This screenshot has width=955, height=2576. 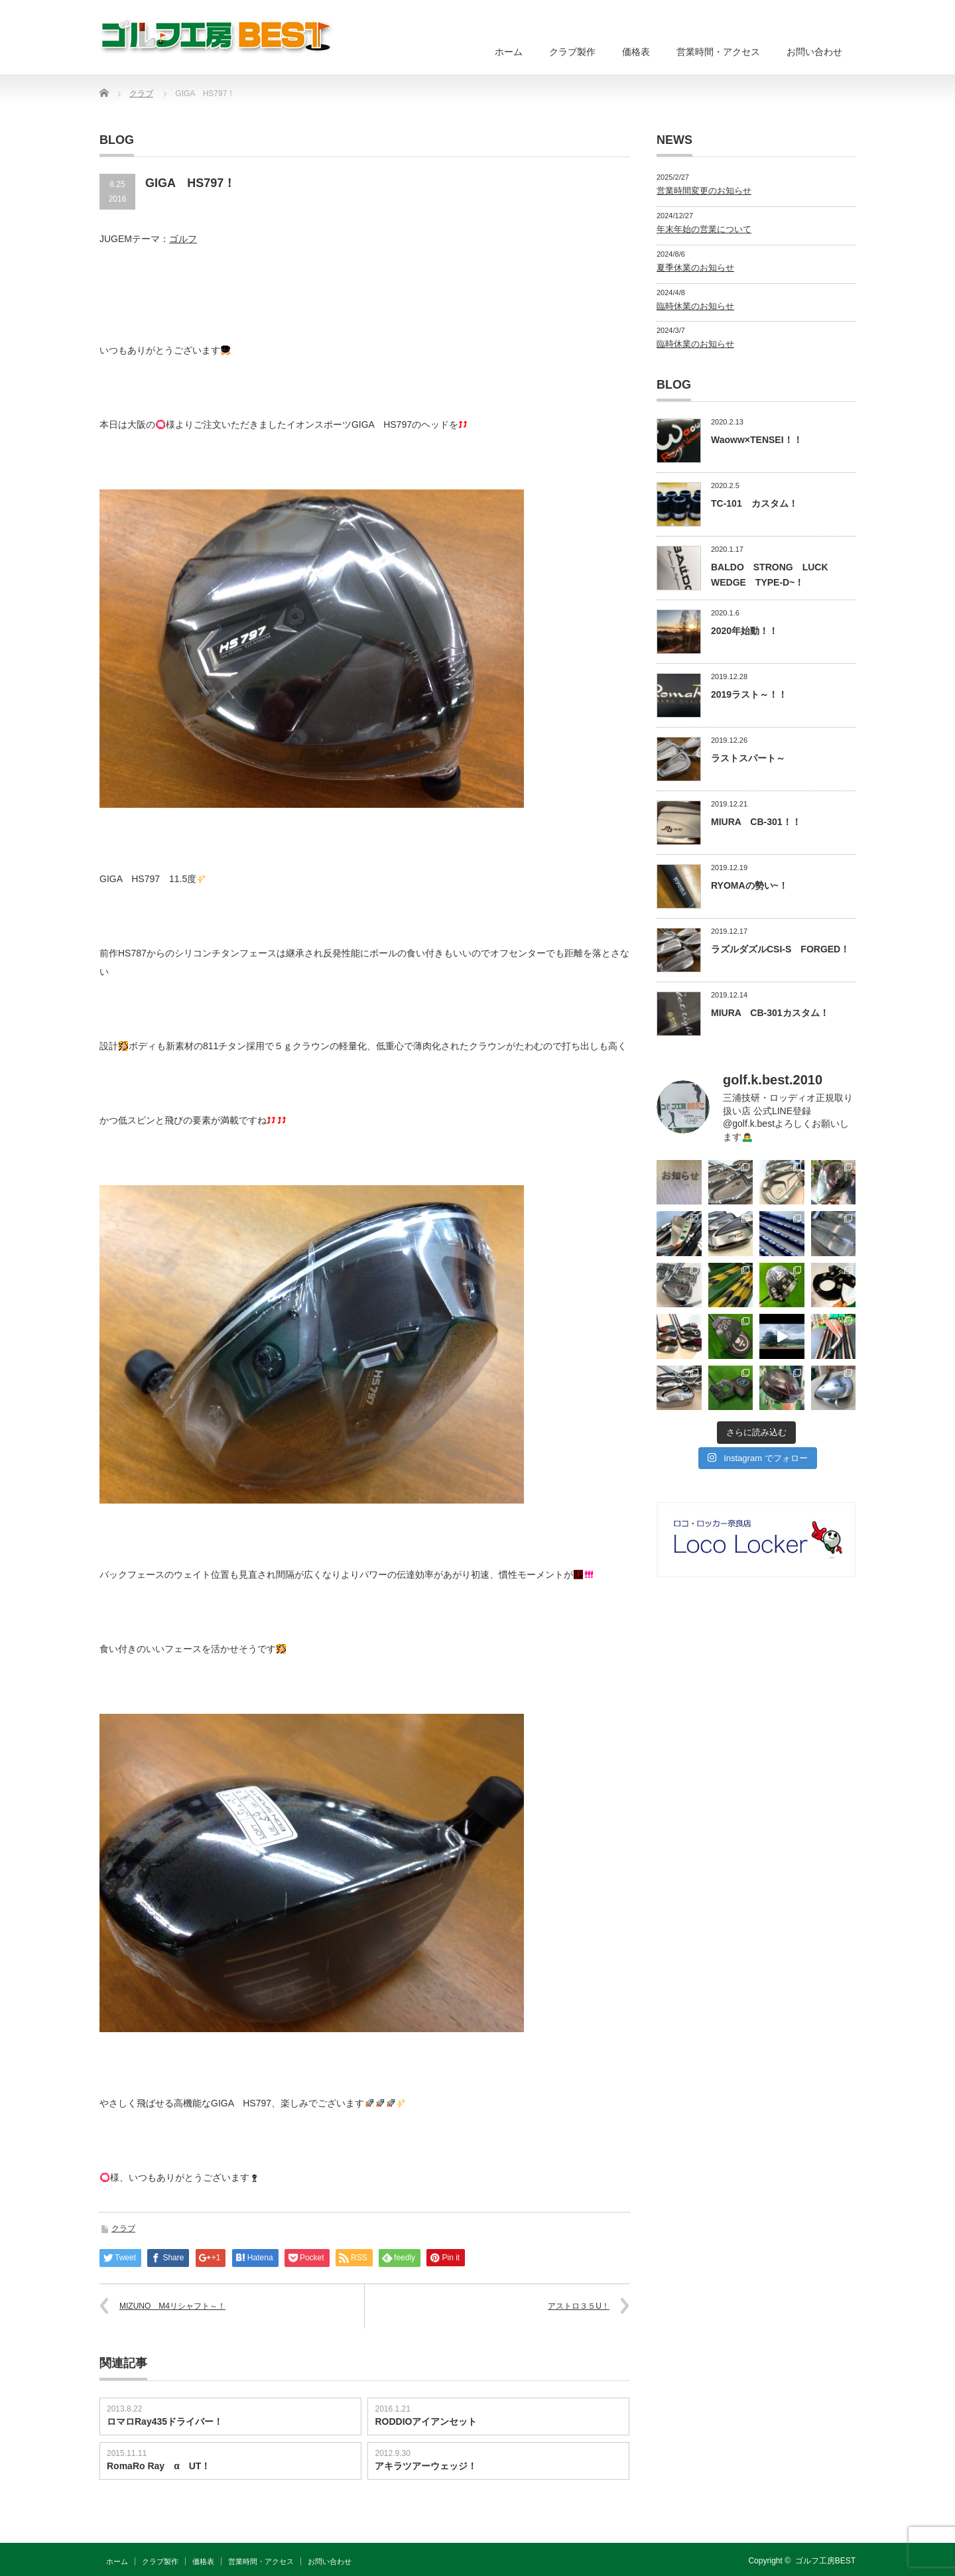 I want to click on ラストスパート～, so click(x=748, y=758).